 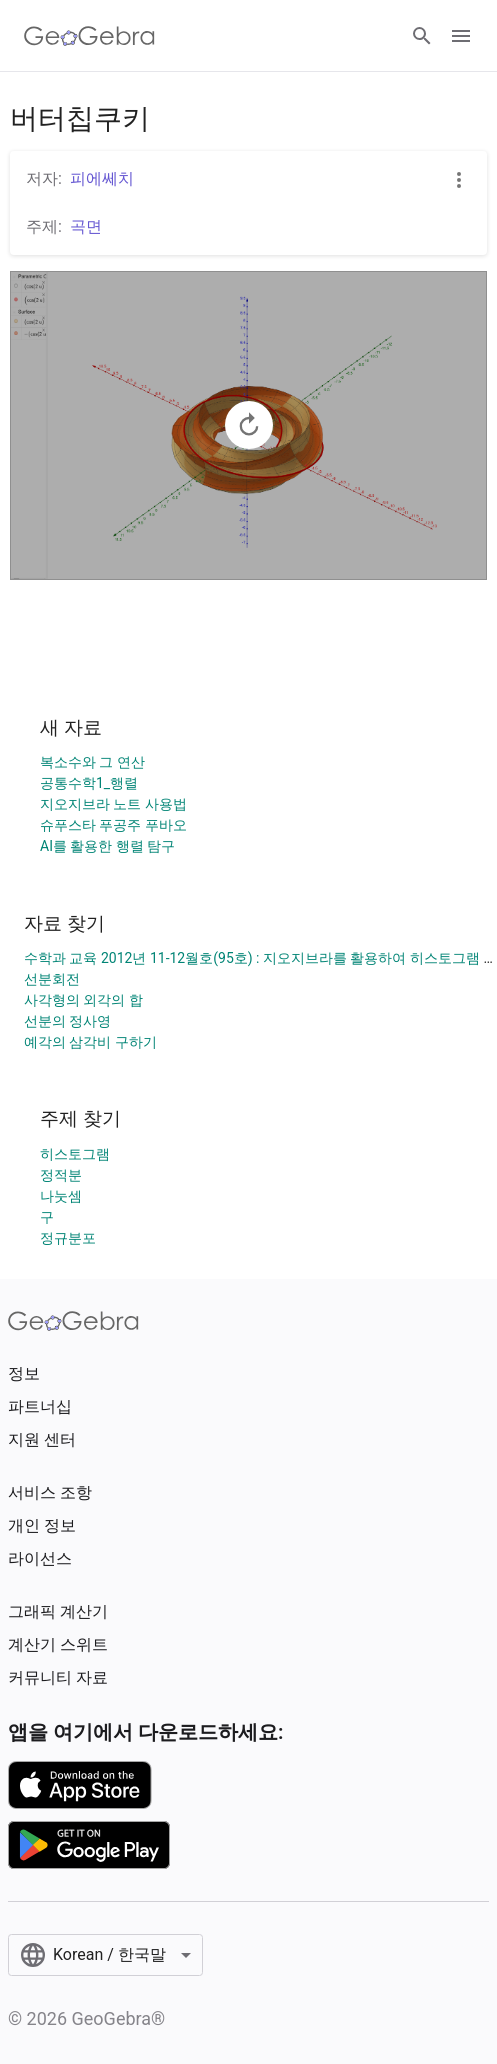 What do you see at coordinates (89, 36) in the screenshot?
I see `[GeoGebra Logo]` at bounding box center [89, 36].